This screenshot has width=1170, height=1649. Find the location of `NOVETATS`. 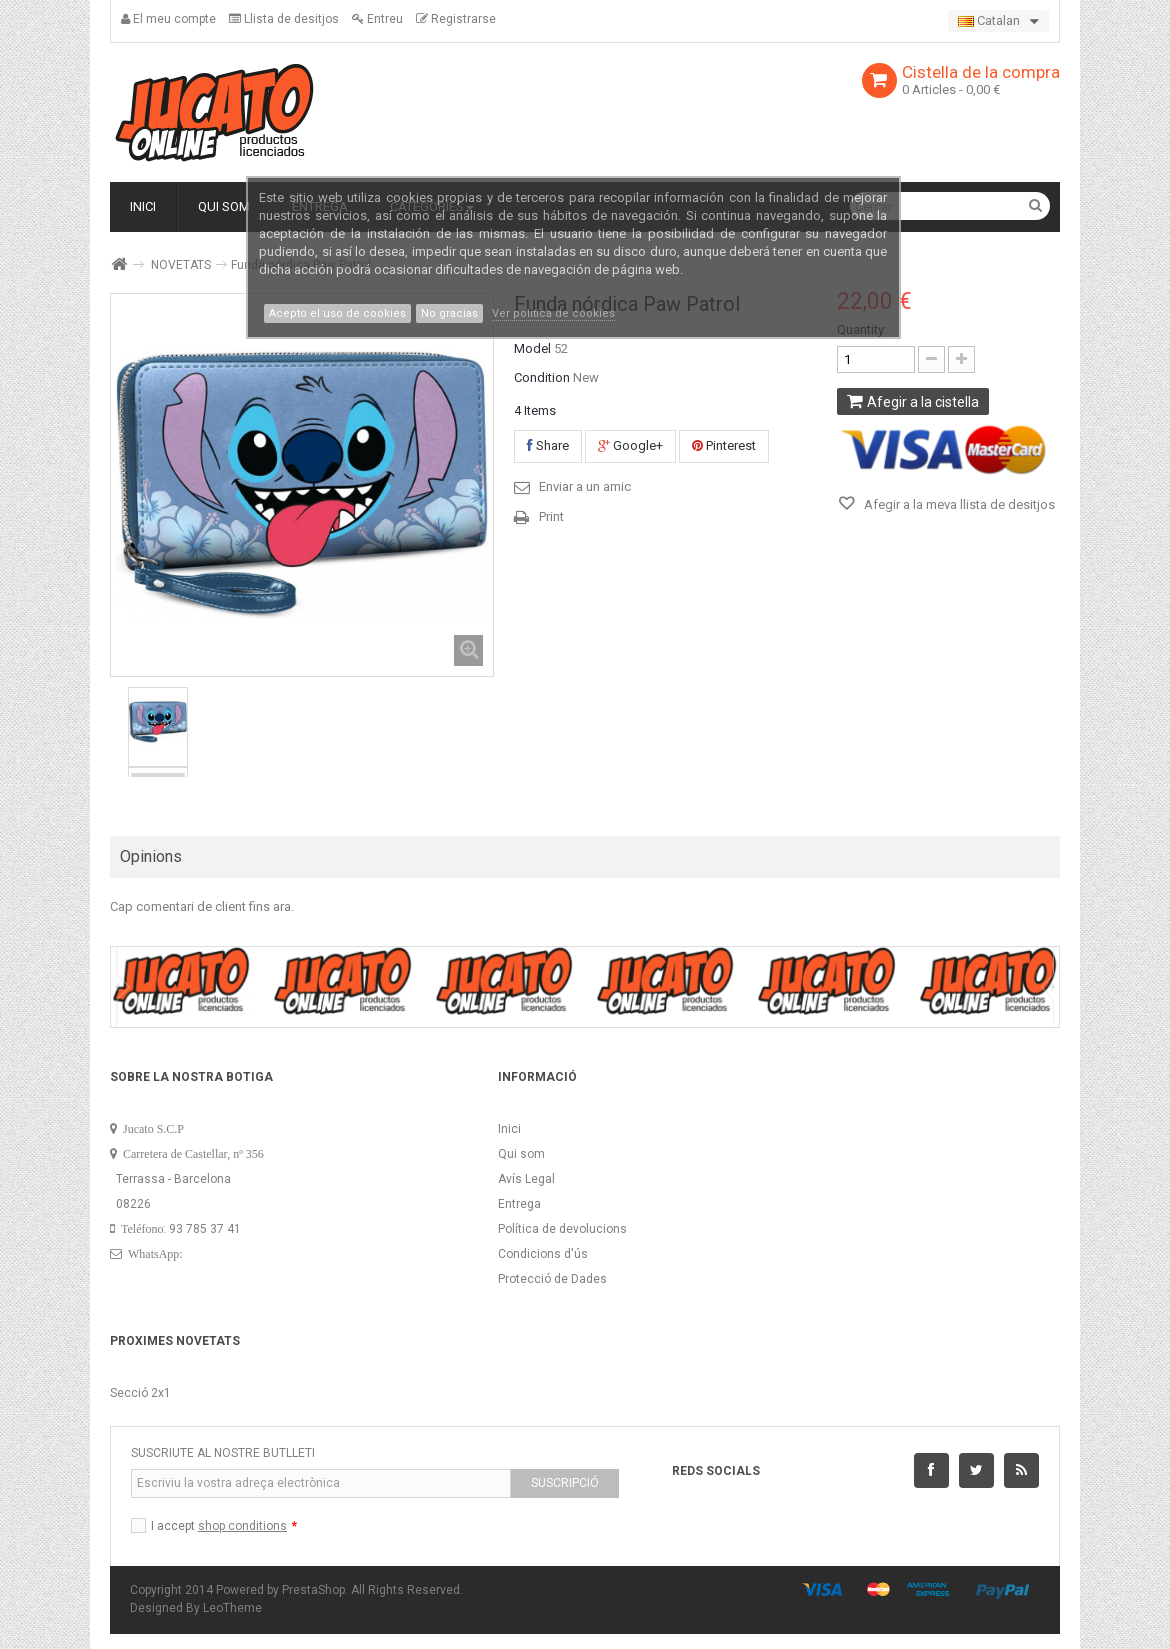

NOVETATS is located at coordinates (181, 265).